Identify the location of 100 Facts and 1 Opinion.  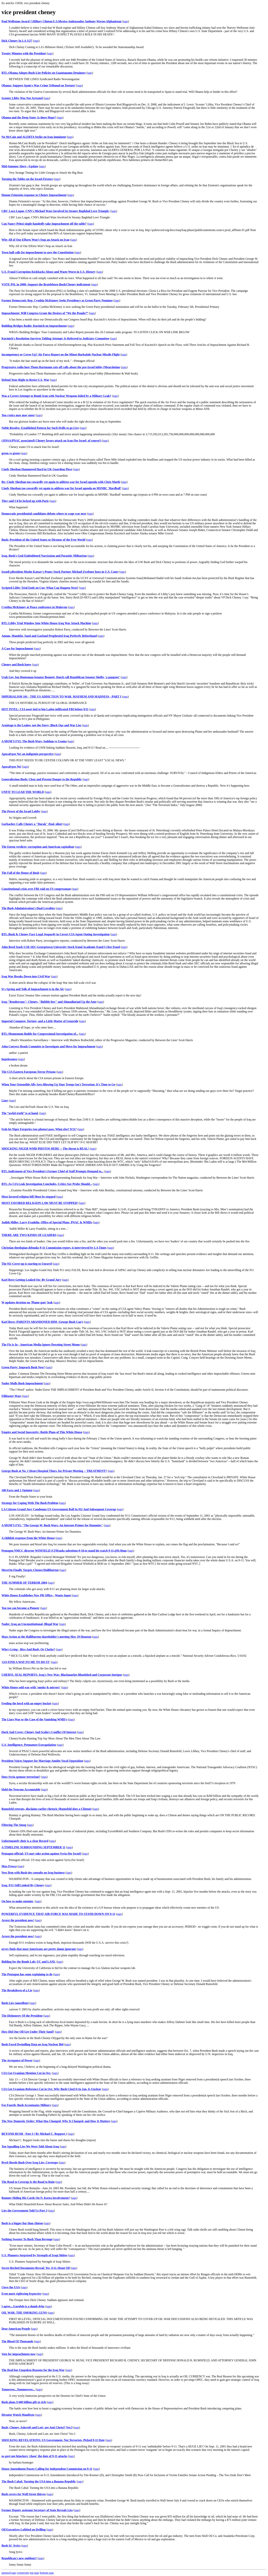
(16, 1490).